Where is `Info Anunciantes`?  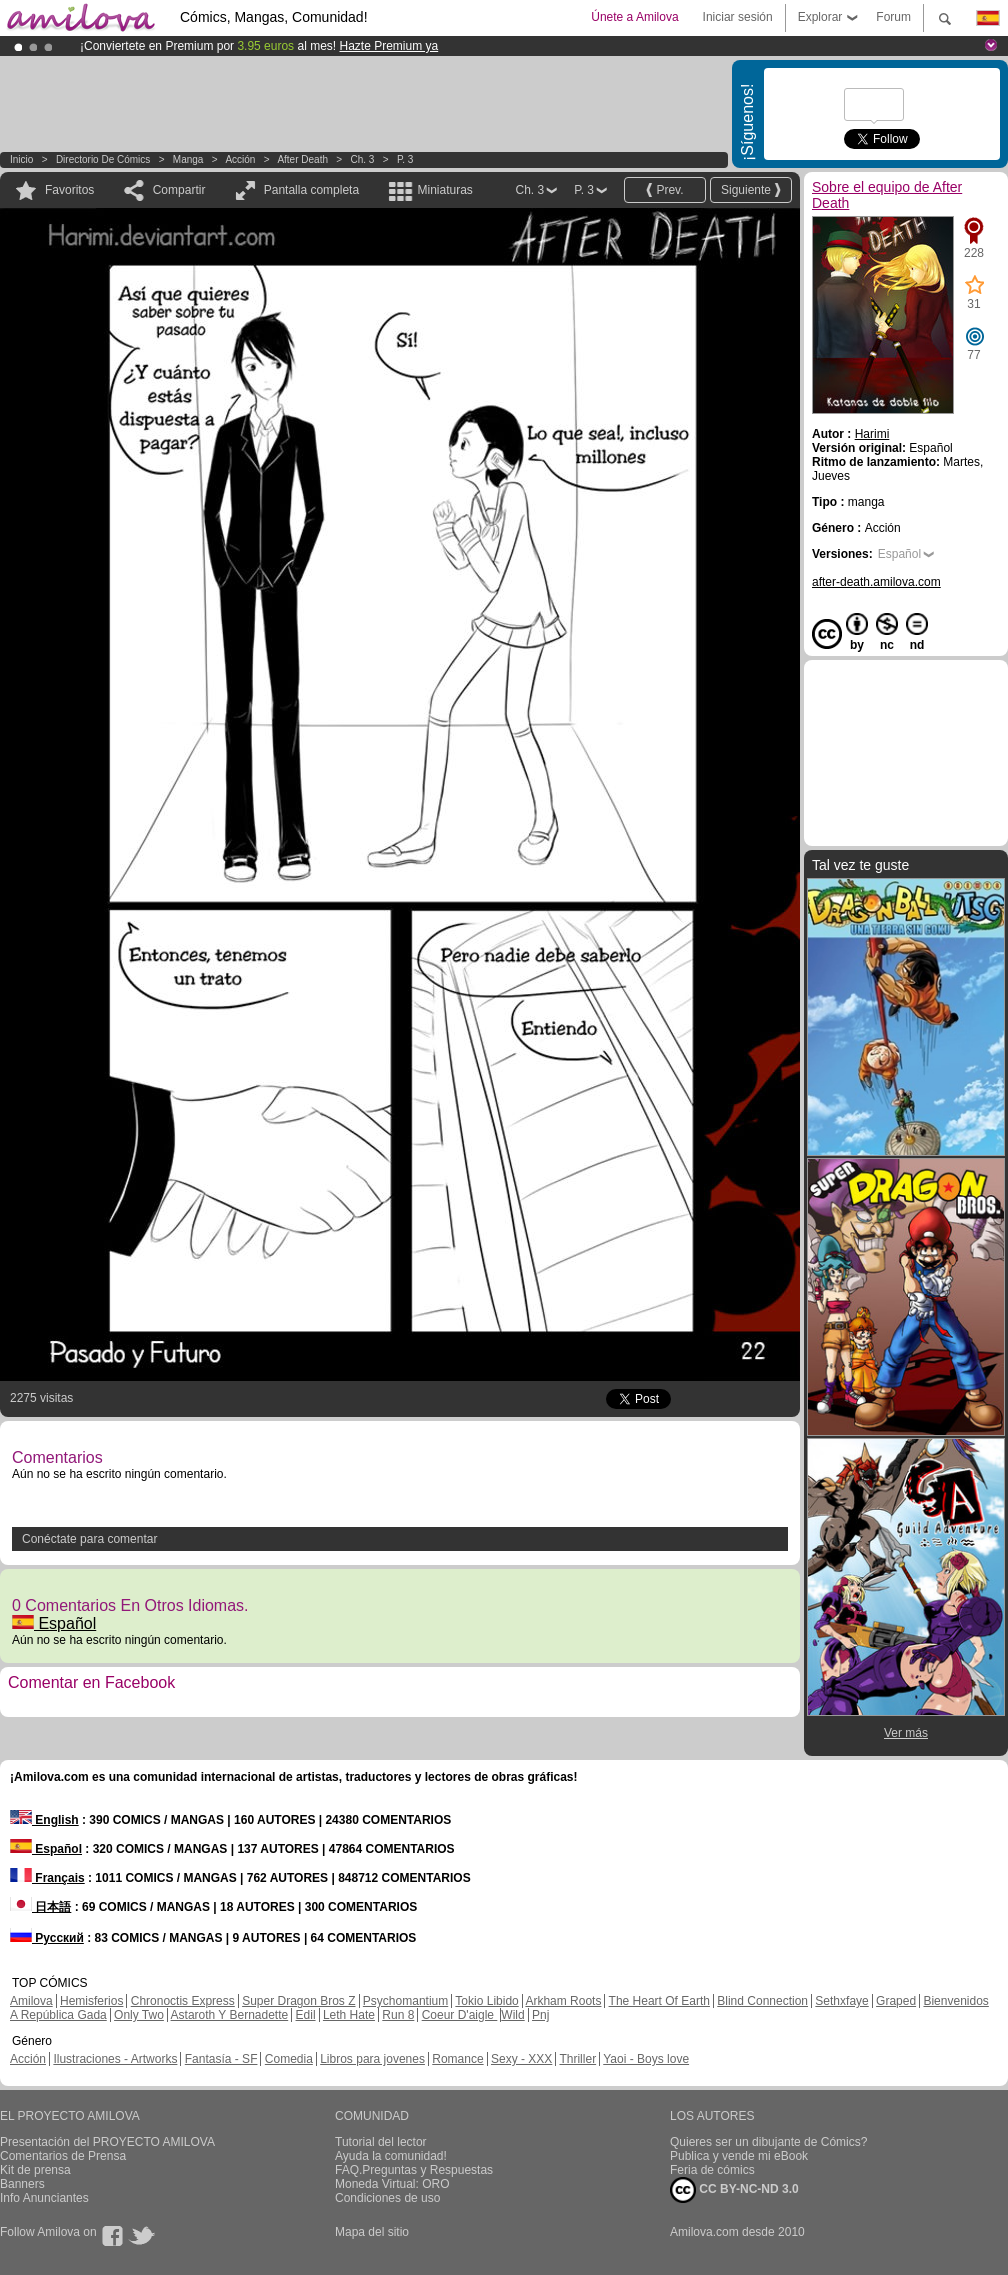 Info Anunciantes is located at coordinates (44, 2198).